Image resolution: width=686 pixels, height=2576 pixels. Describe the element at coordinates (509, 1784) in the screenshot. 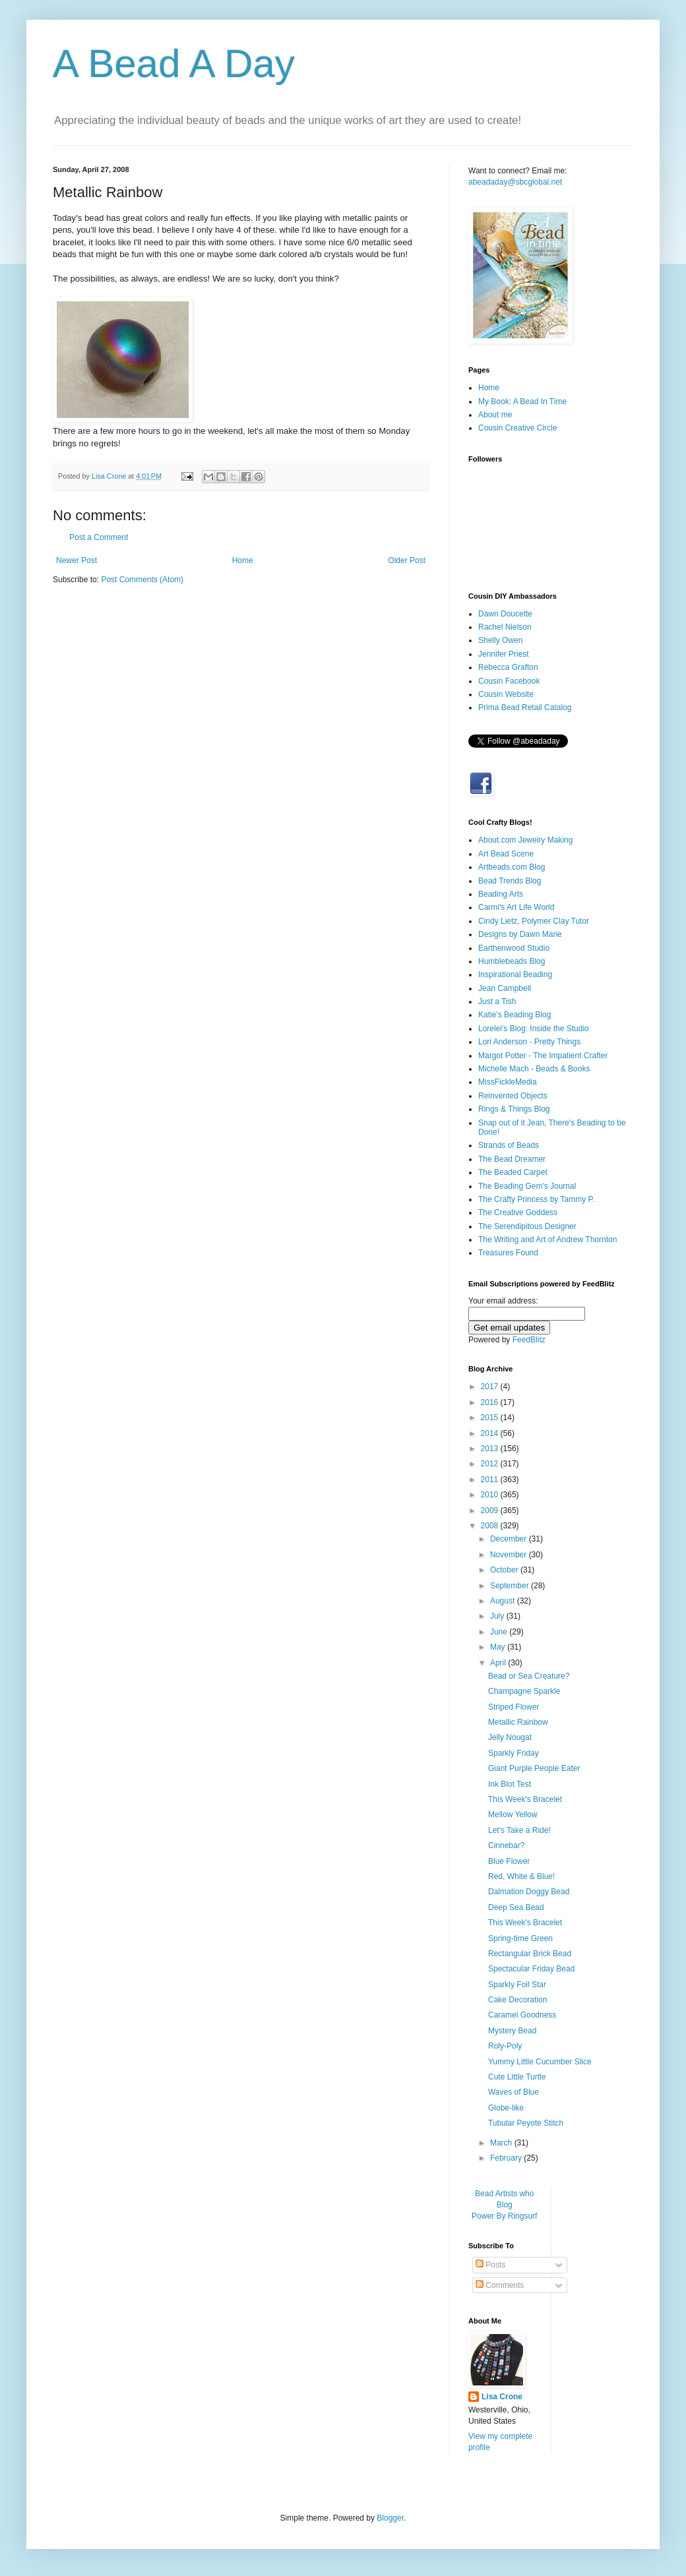

I see `Ink Blot Test` at that location.